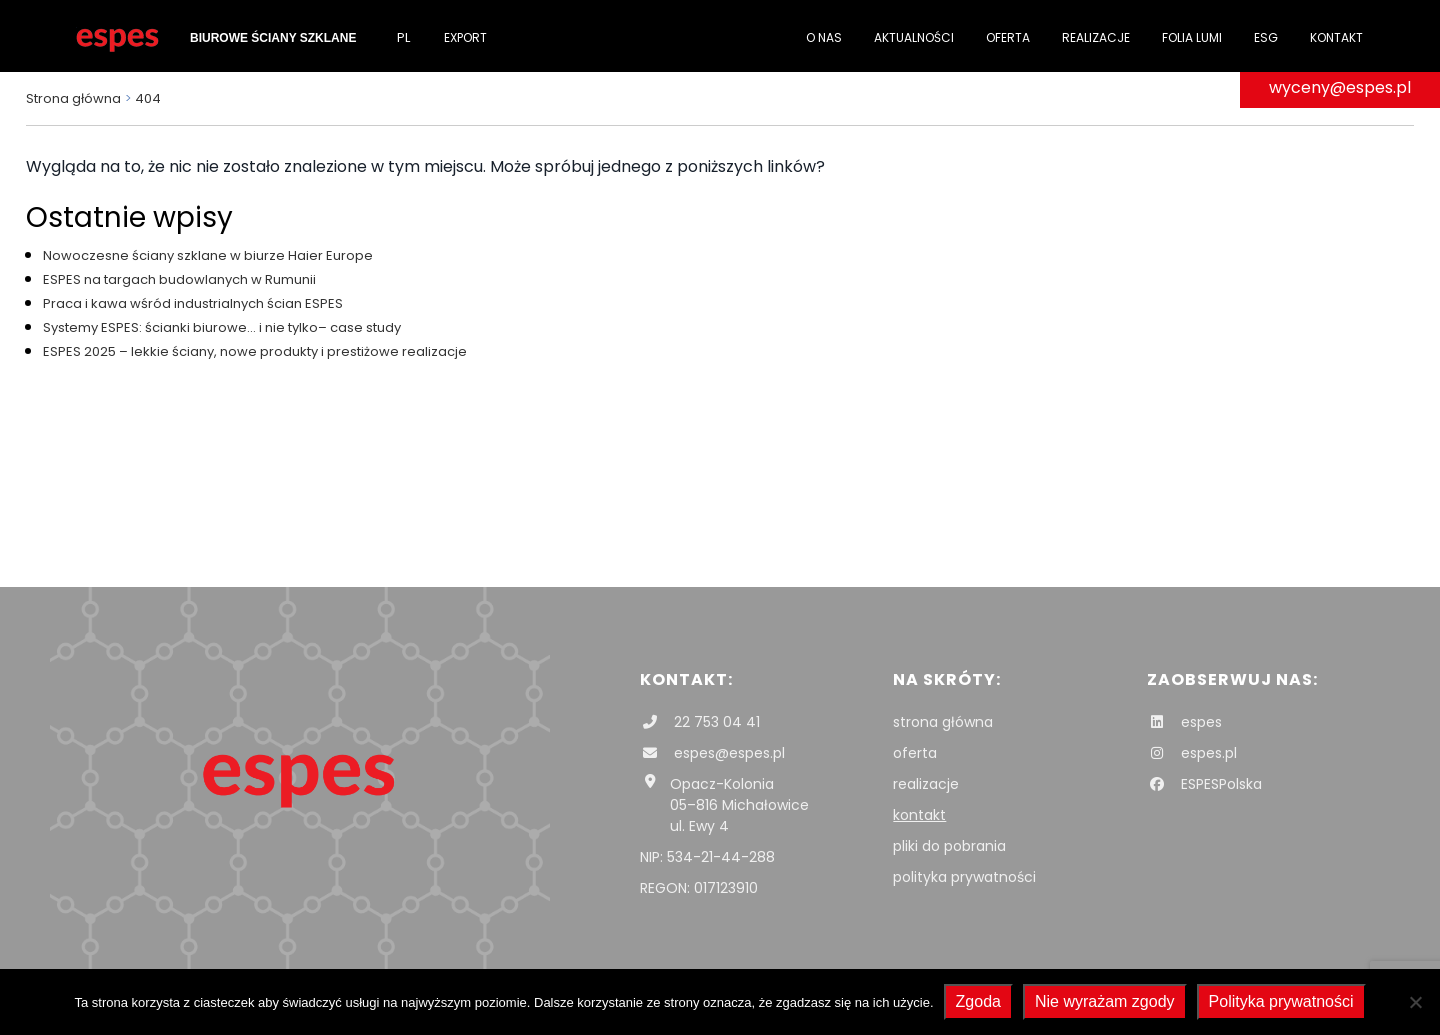  What do you see at coordinates (978, 1001) in the screenshot?
I see `Zgoda` at bounding box center [978, 1001].